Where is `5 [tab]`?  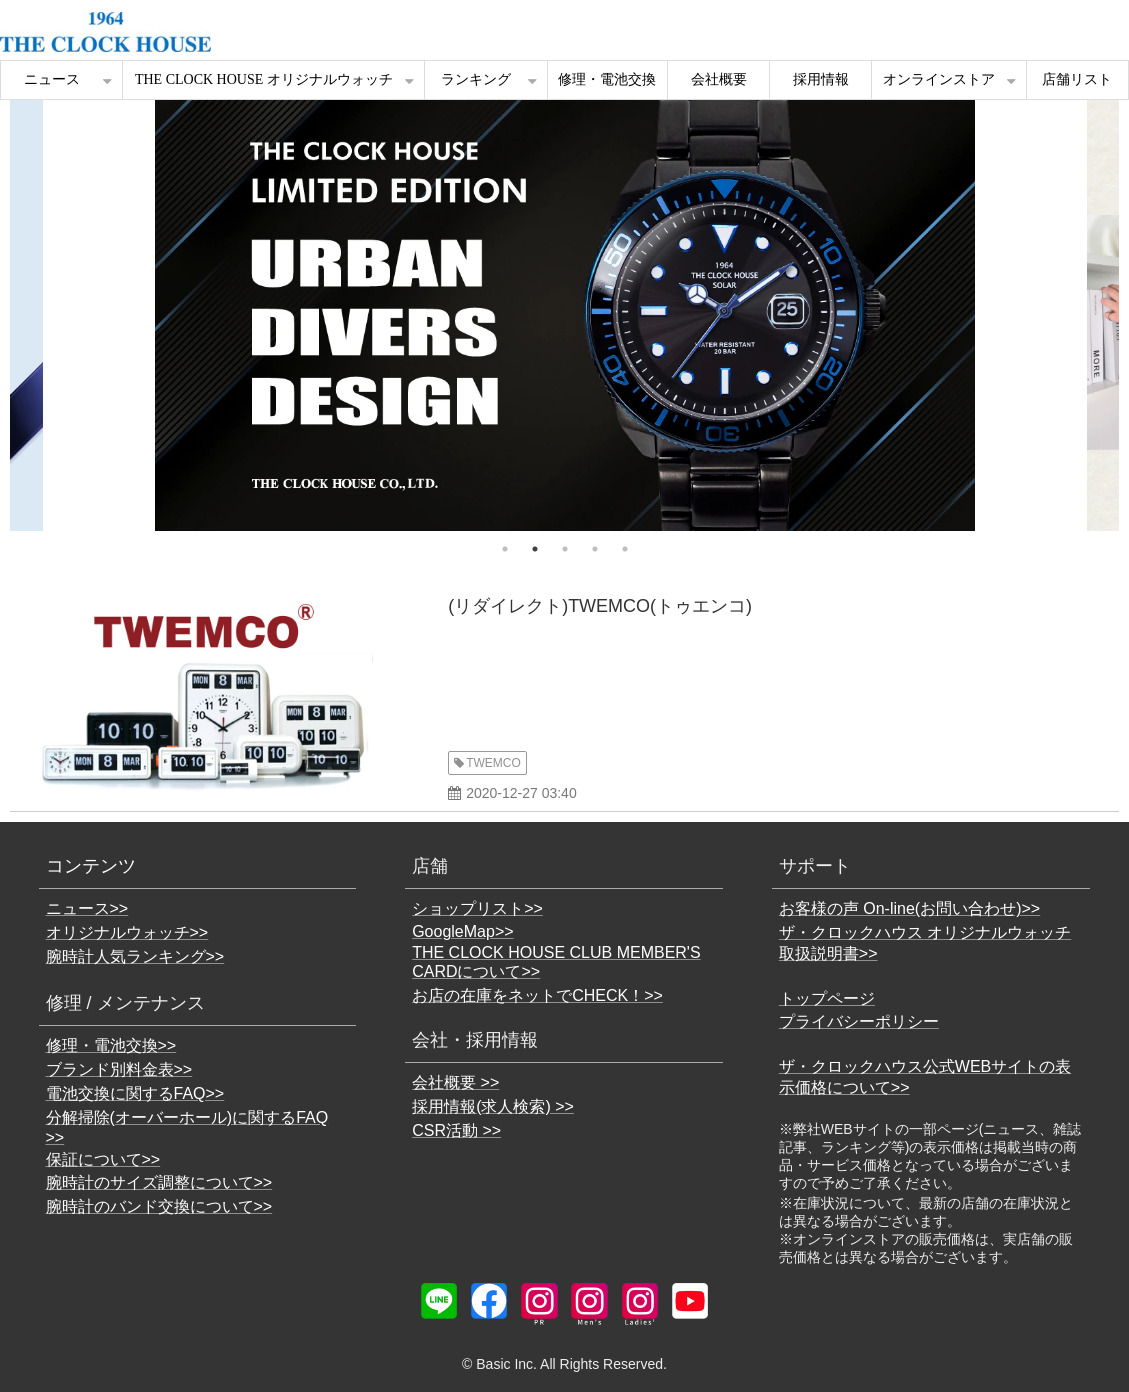
5 [tab] is located at coordinates (625, 549).